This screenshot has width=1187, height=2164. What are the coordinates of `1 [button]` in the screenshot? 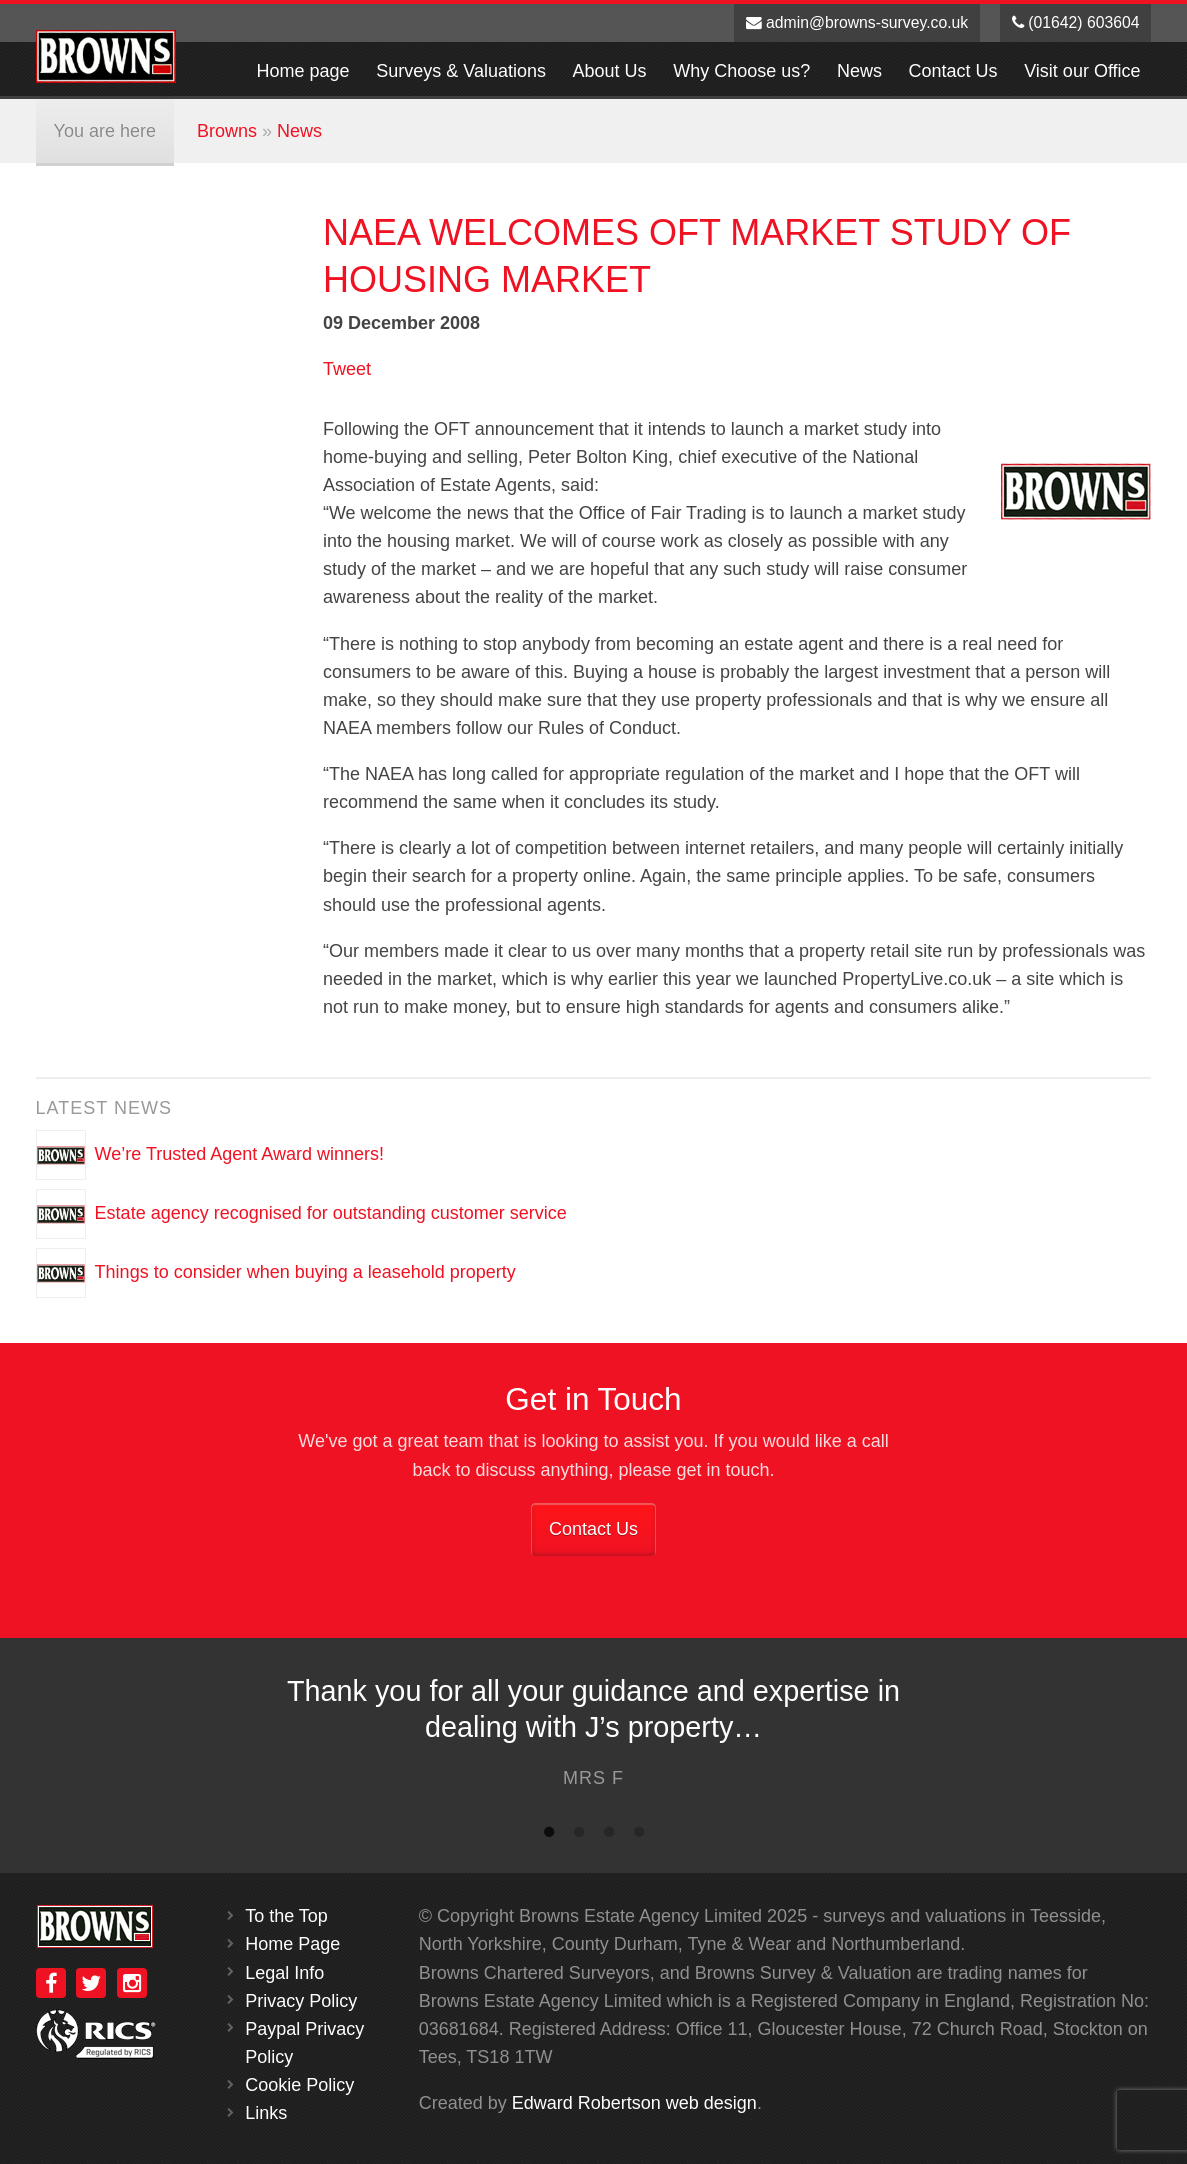 It's located at (549, 1836).